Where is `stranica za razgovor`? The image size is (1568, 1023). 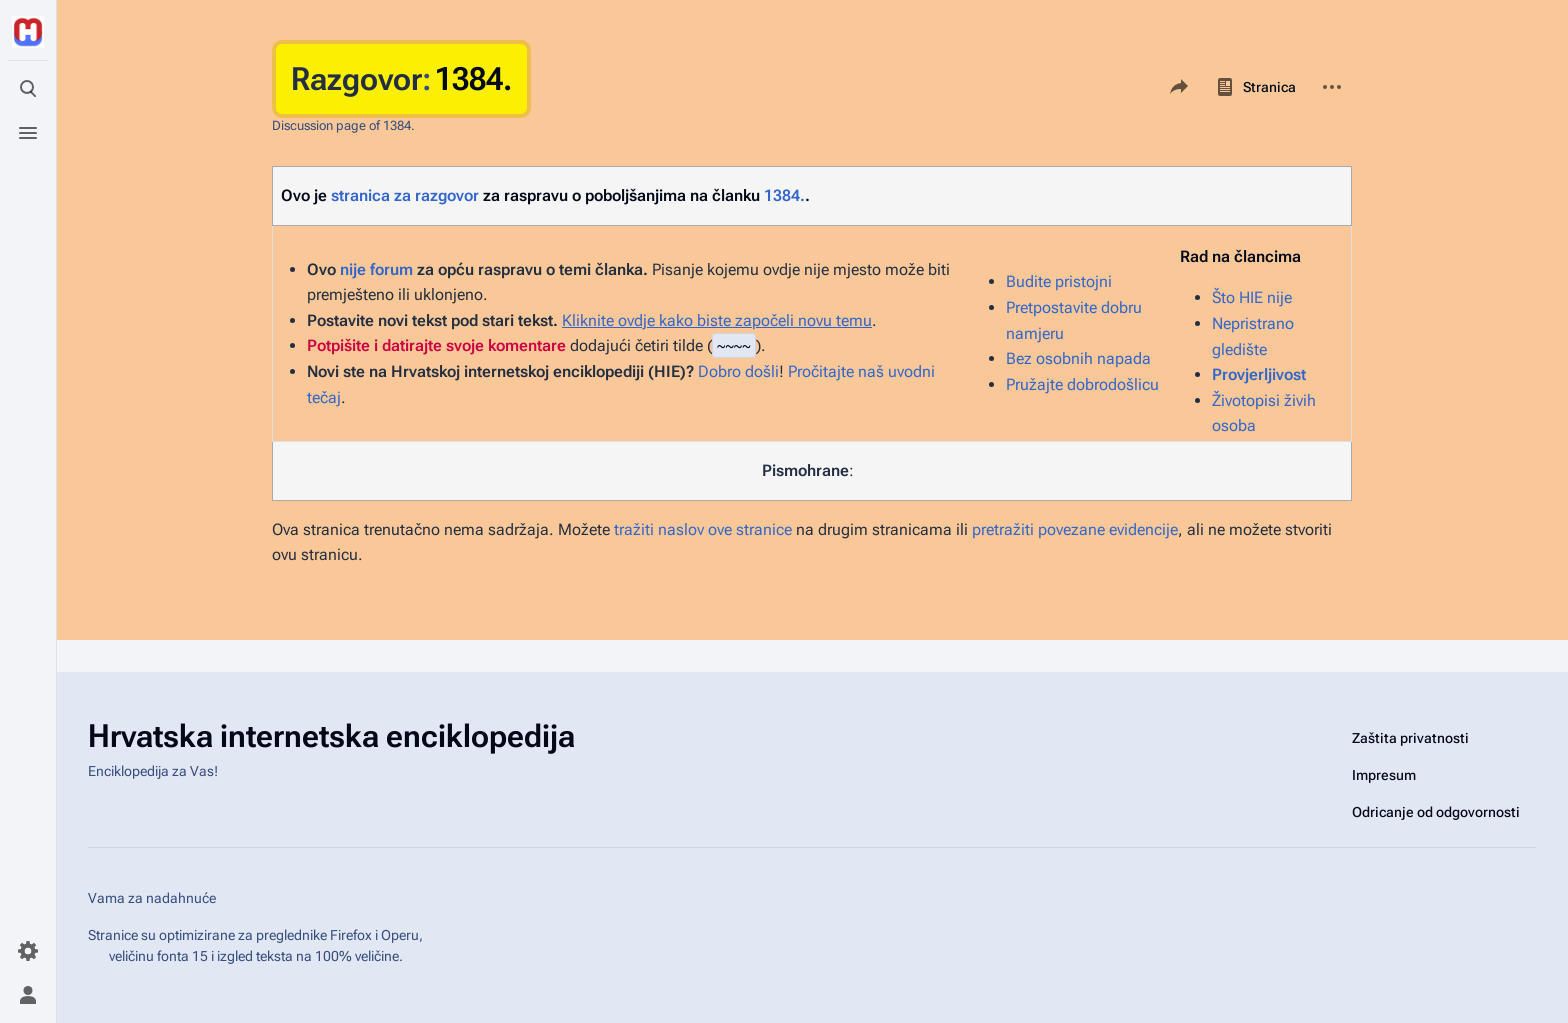
stranica za razgovor is located at coordinates (405, 195).